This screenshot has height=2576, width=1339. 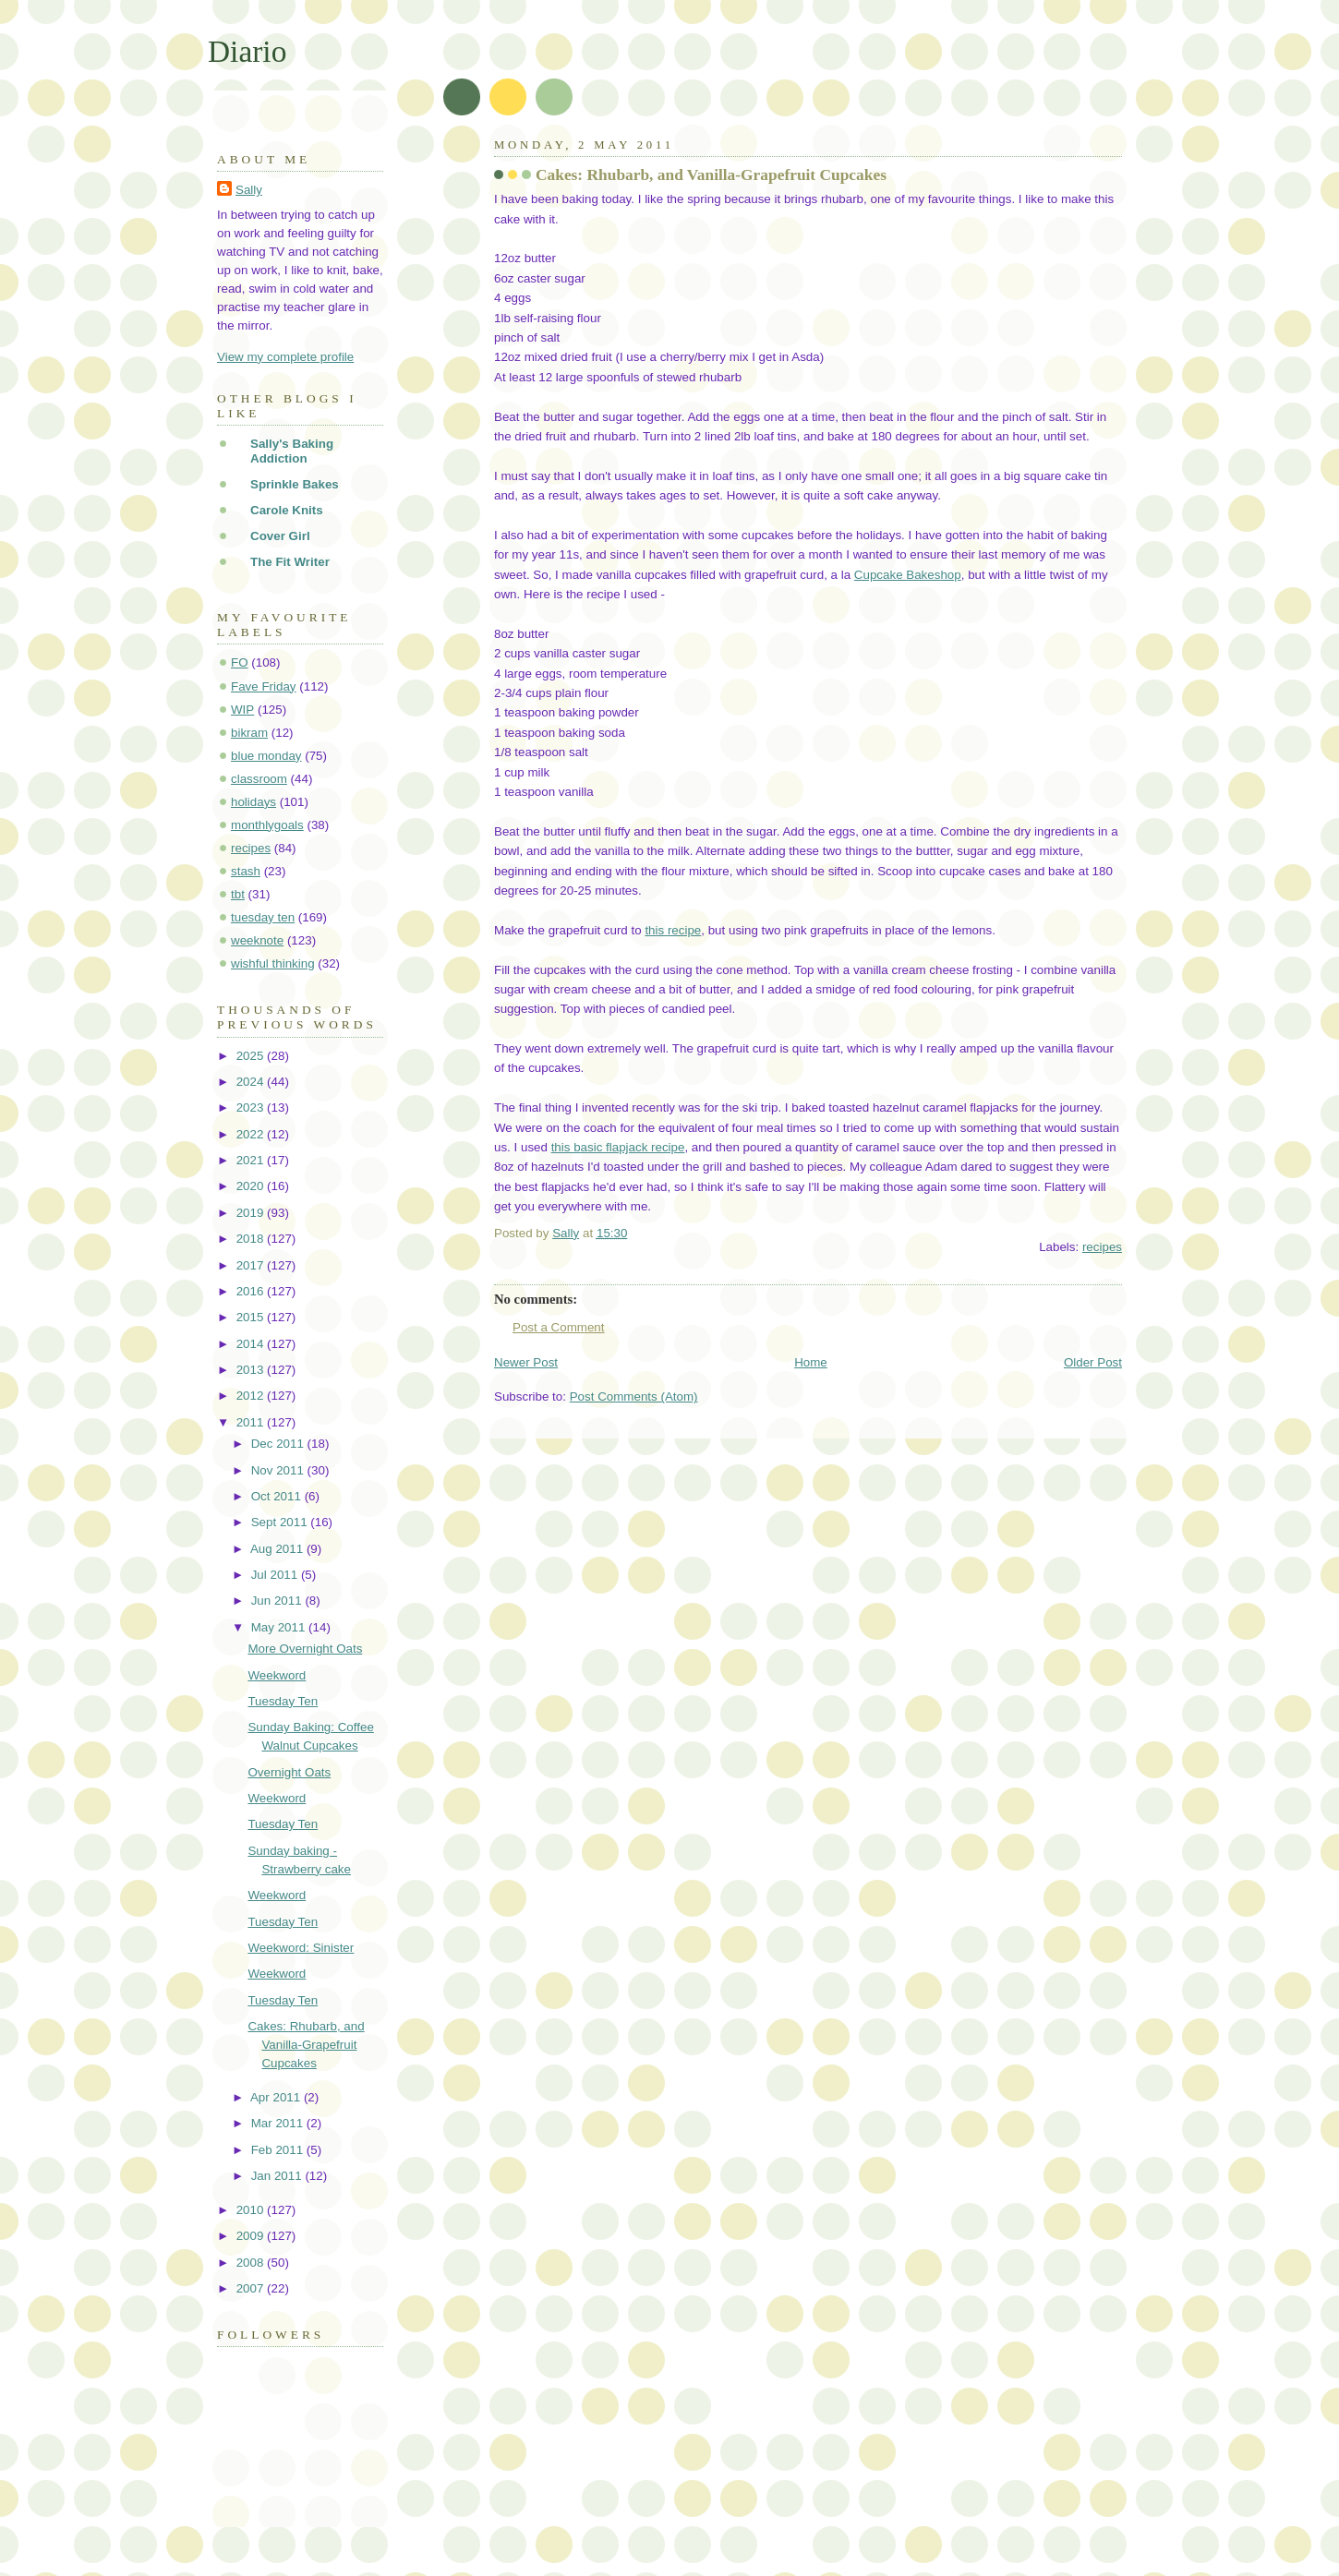 I want to click on Jan 2011, so click(x=278, y=2176).